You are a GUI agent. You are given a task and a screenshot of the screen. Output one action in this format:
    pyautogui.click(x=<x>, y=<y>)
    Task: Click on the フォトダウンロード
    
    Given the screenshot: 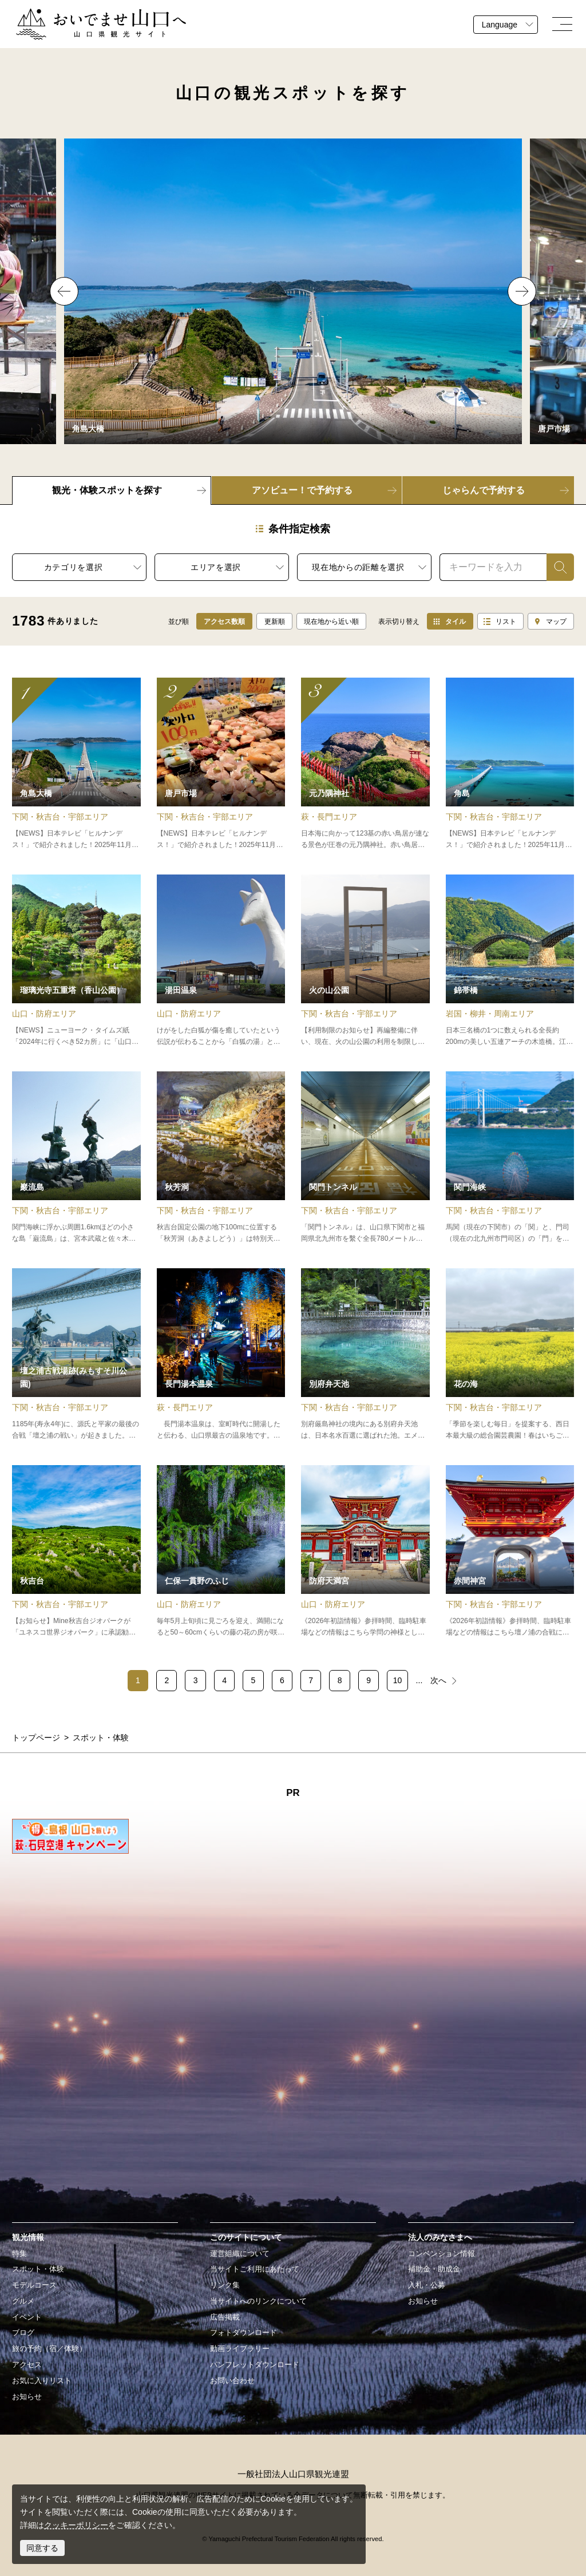 What is the action you would take?
    pyautogui.click(x=243, y=2333)
    